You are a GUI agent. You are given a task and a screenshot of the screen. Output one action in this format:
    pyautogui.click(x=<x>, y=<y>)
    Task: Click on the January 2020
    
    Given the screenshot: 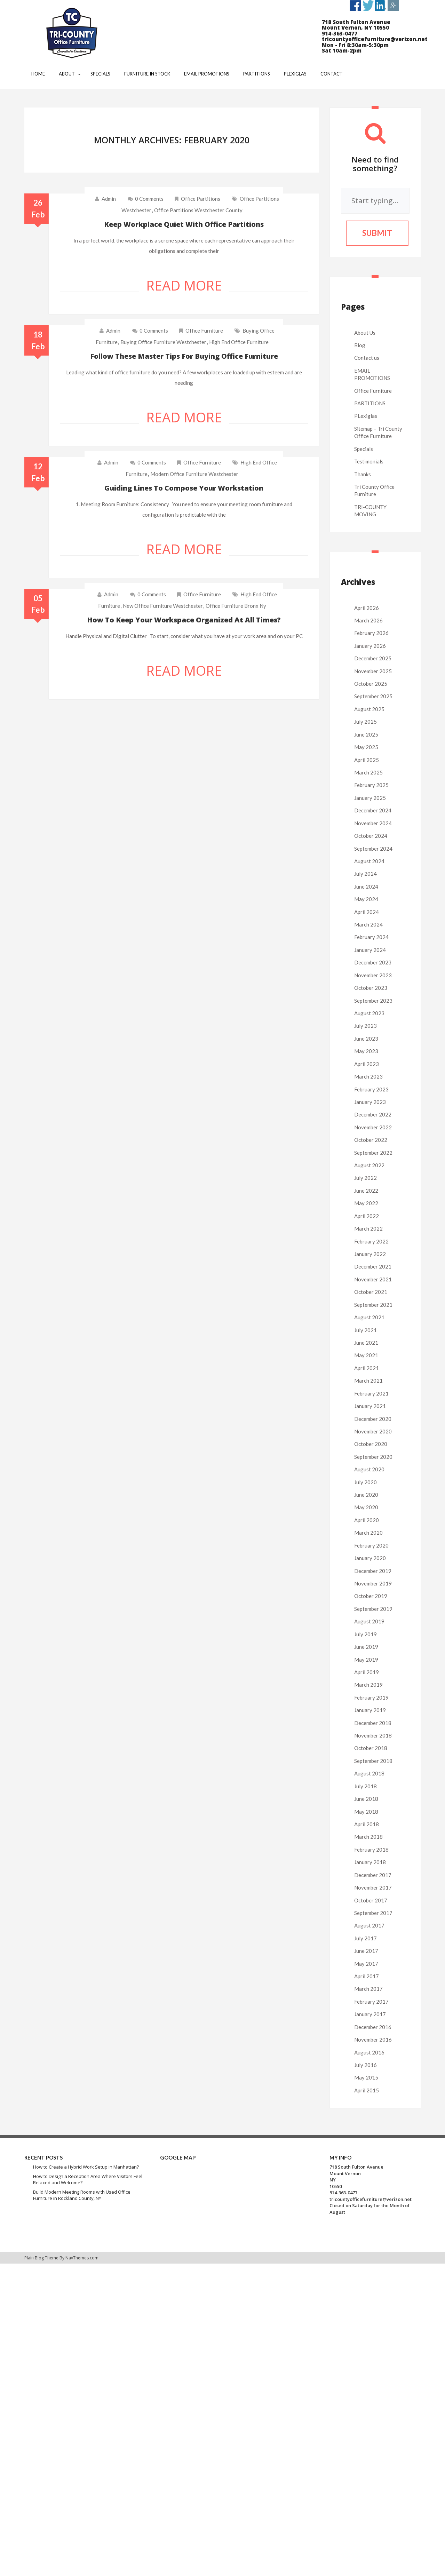 What is the action you would take?
    pyautogui.click(x=370, y=1558)
    